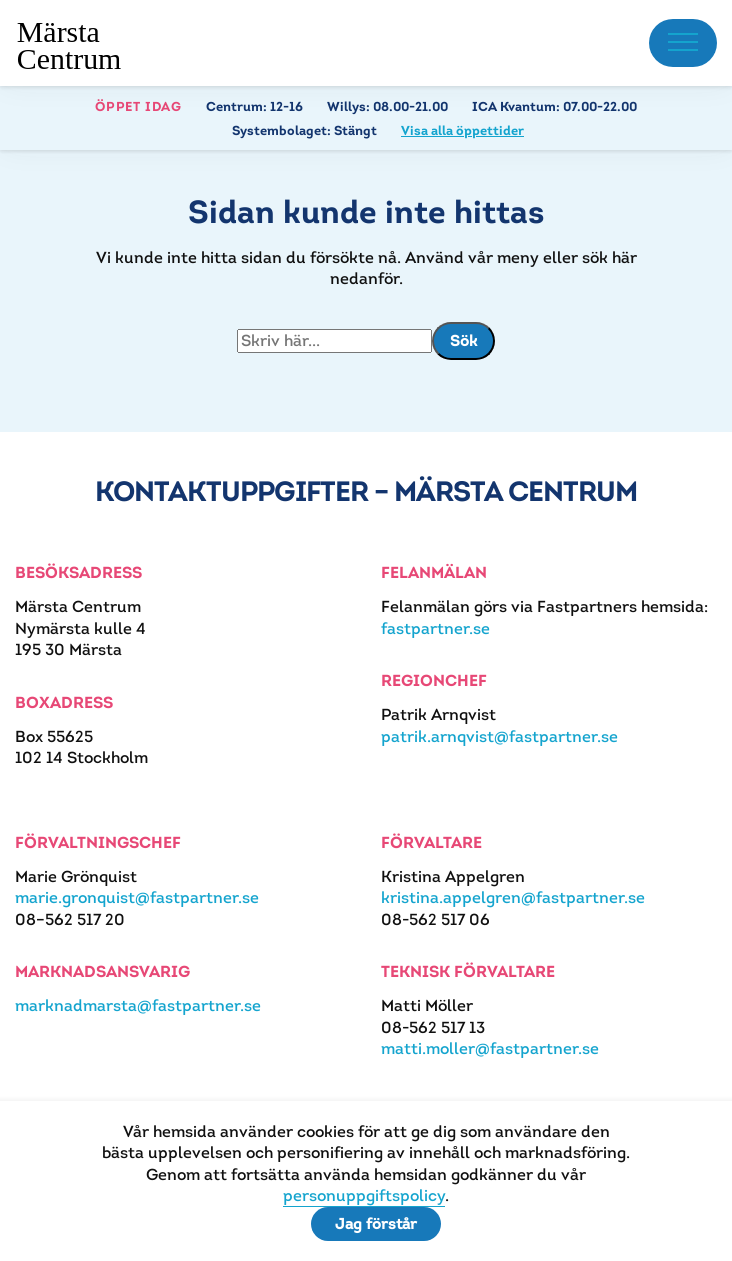  I want to click on fastpartner.se, so click(435, 628).